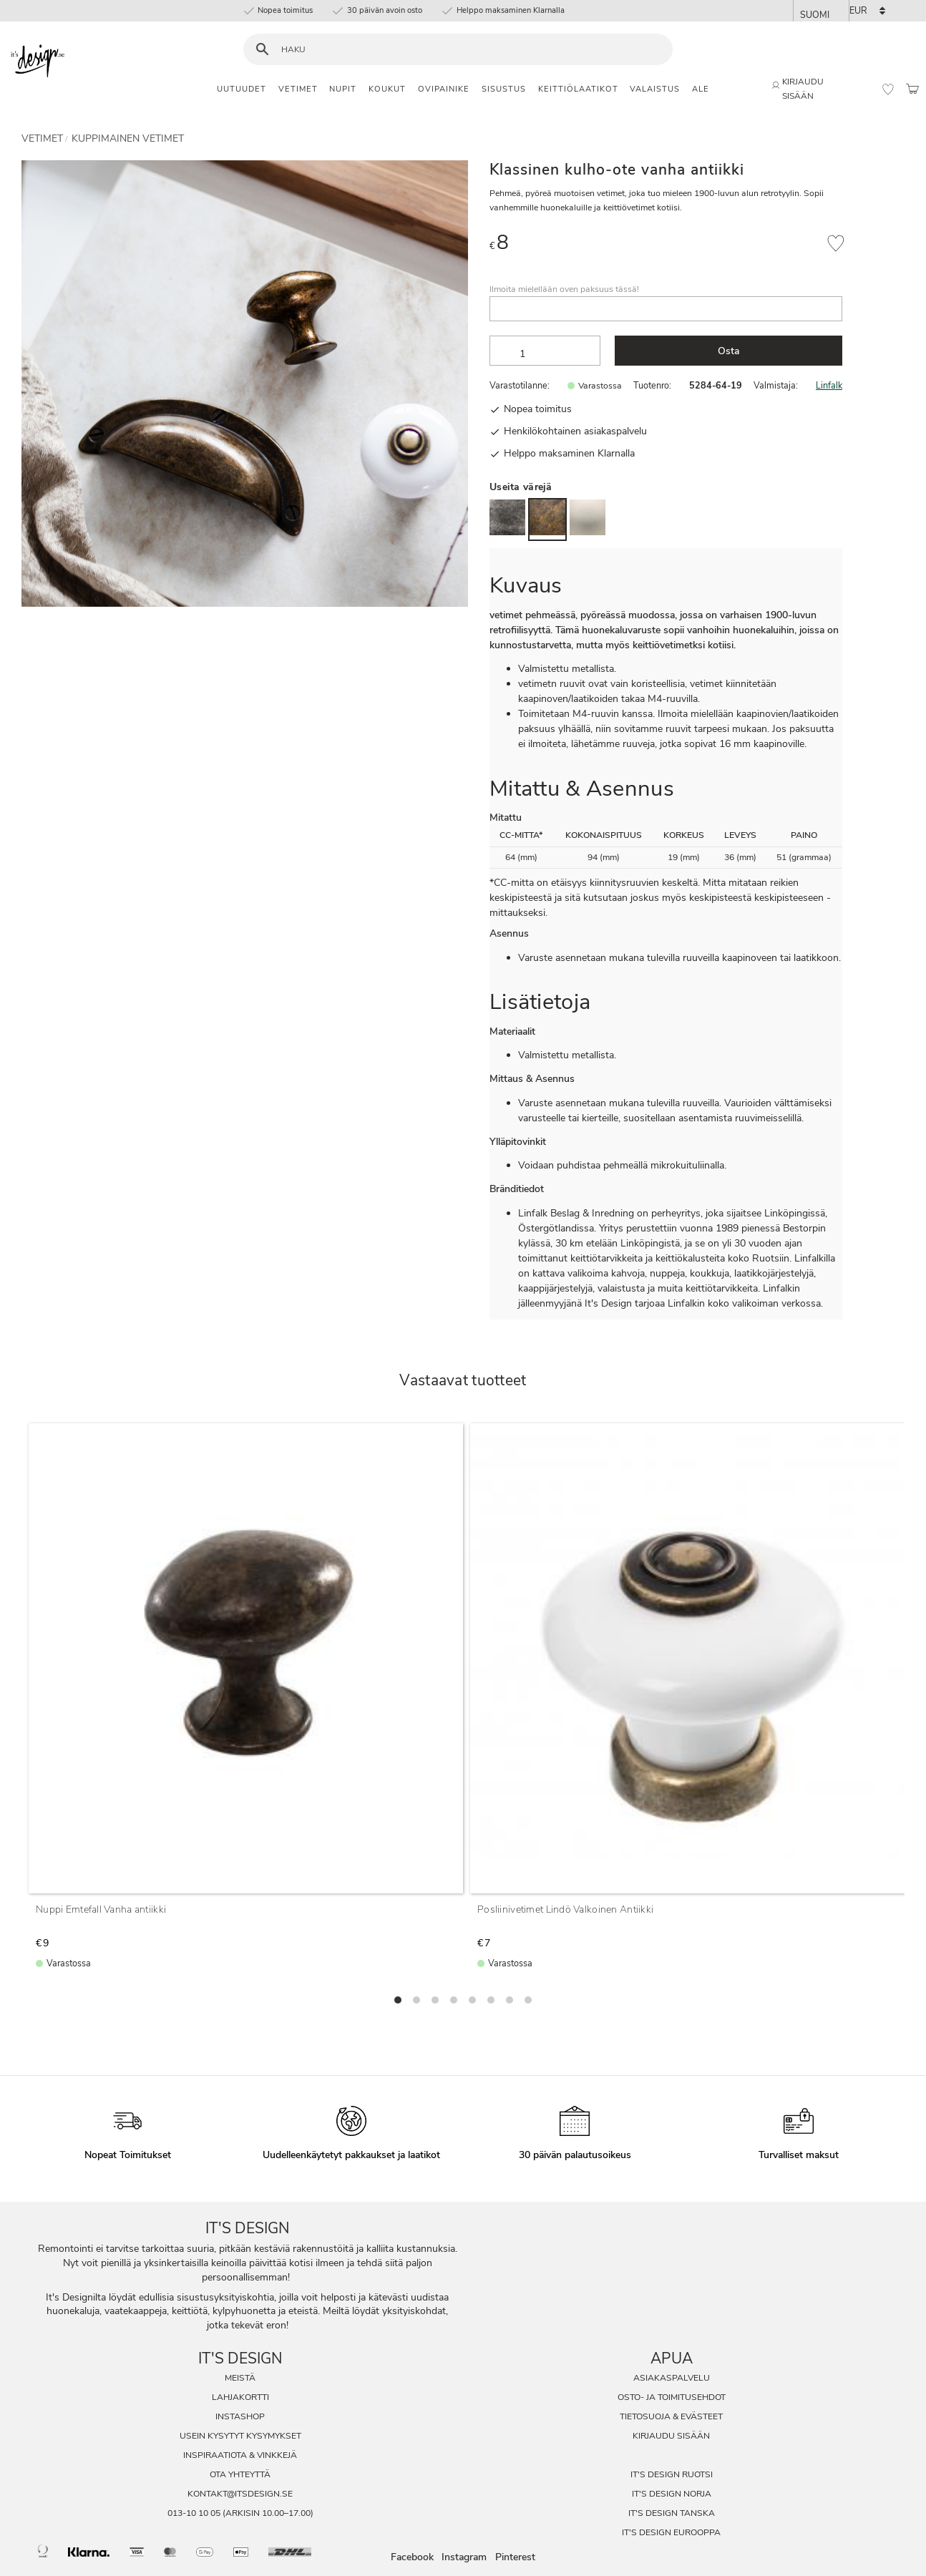 This screenshot has height=2576, width=926. Describe the element at coordinates (700, 89) in the screenshot. I see `Ale [menuitem]` at that location.